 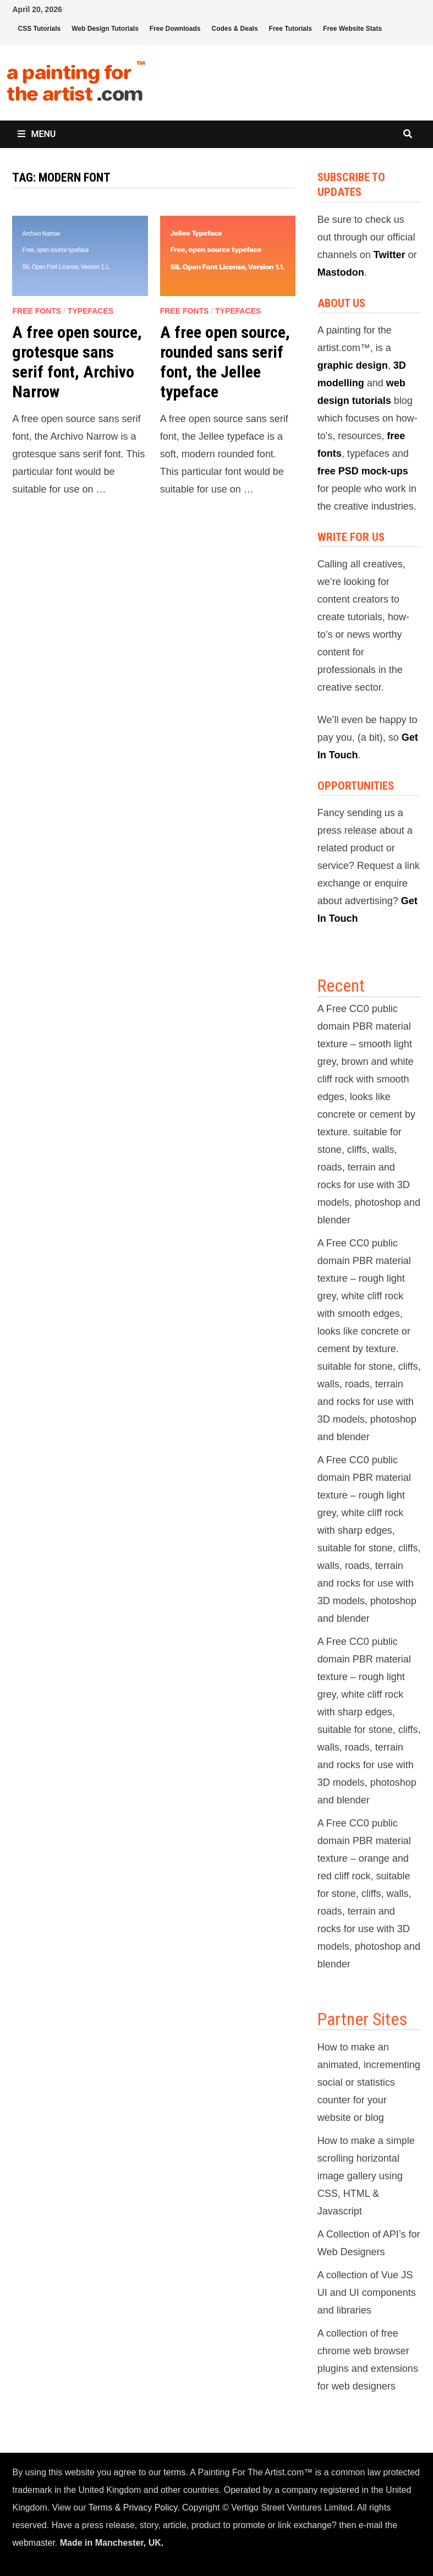 What do you see at coordinates (36, 311) in the screenshot?
I see `Free Fonts` at bounding box center [36, 311].